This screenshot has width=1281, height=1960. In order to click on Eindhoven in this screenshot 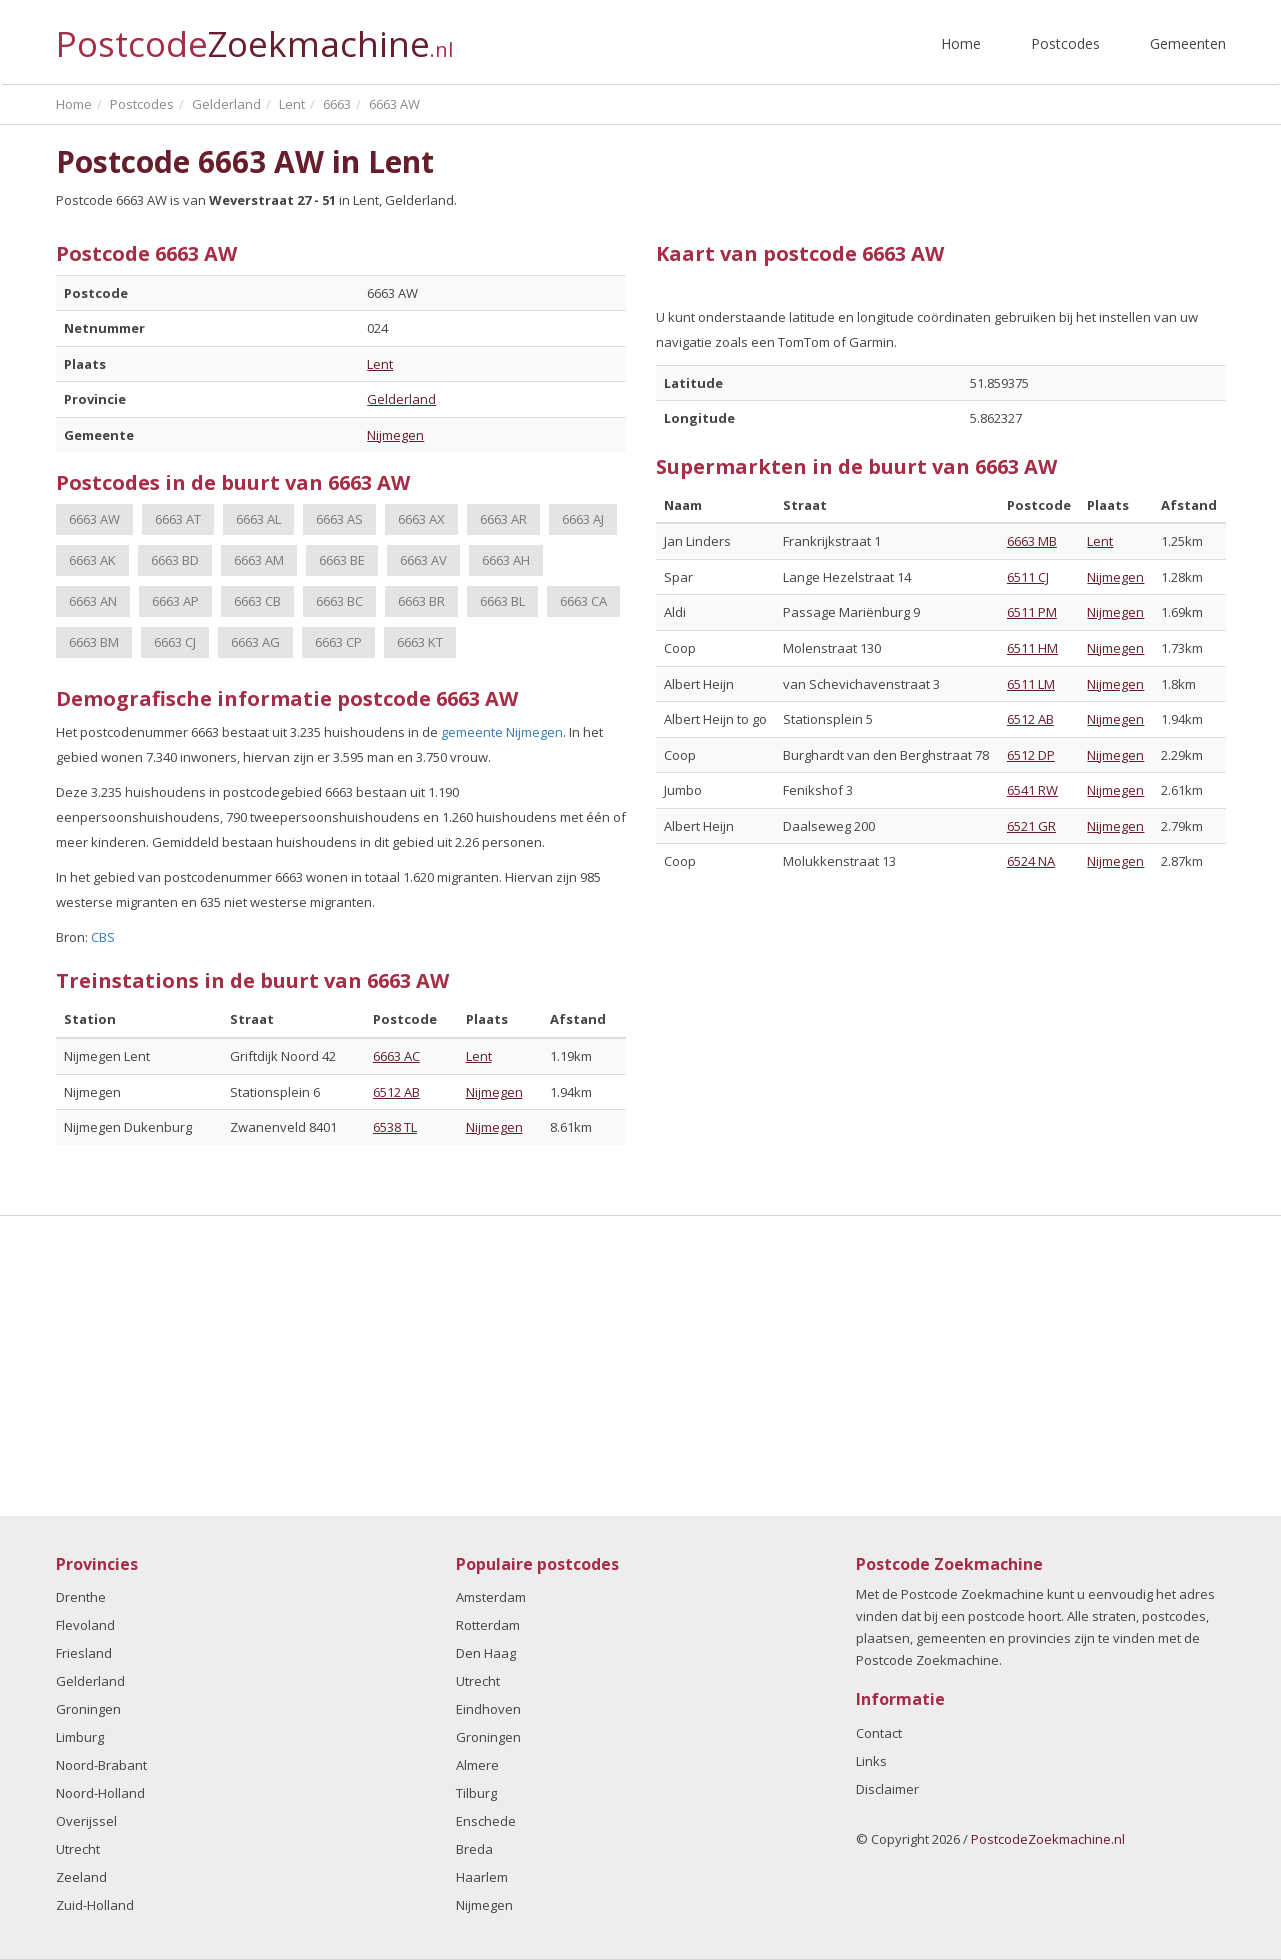, I will do `click(488, 1709)`.